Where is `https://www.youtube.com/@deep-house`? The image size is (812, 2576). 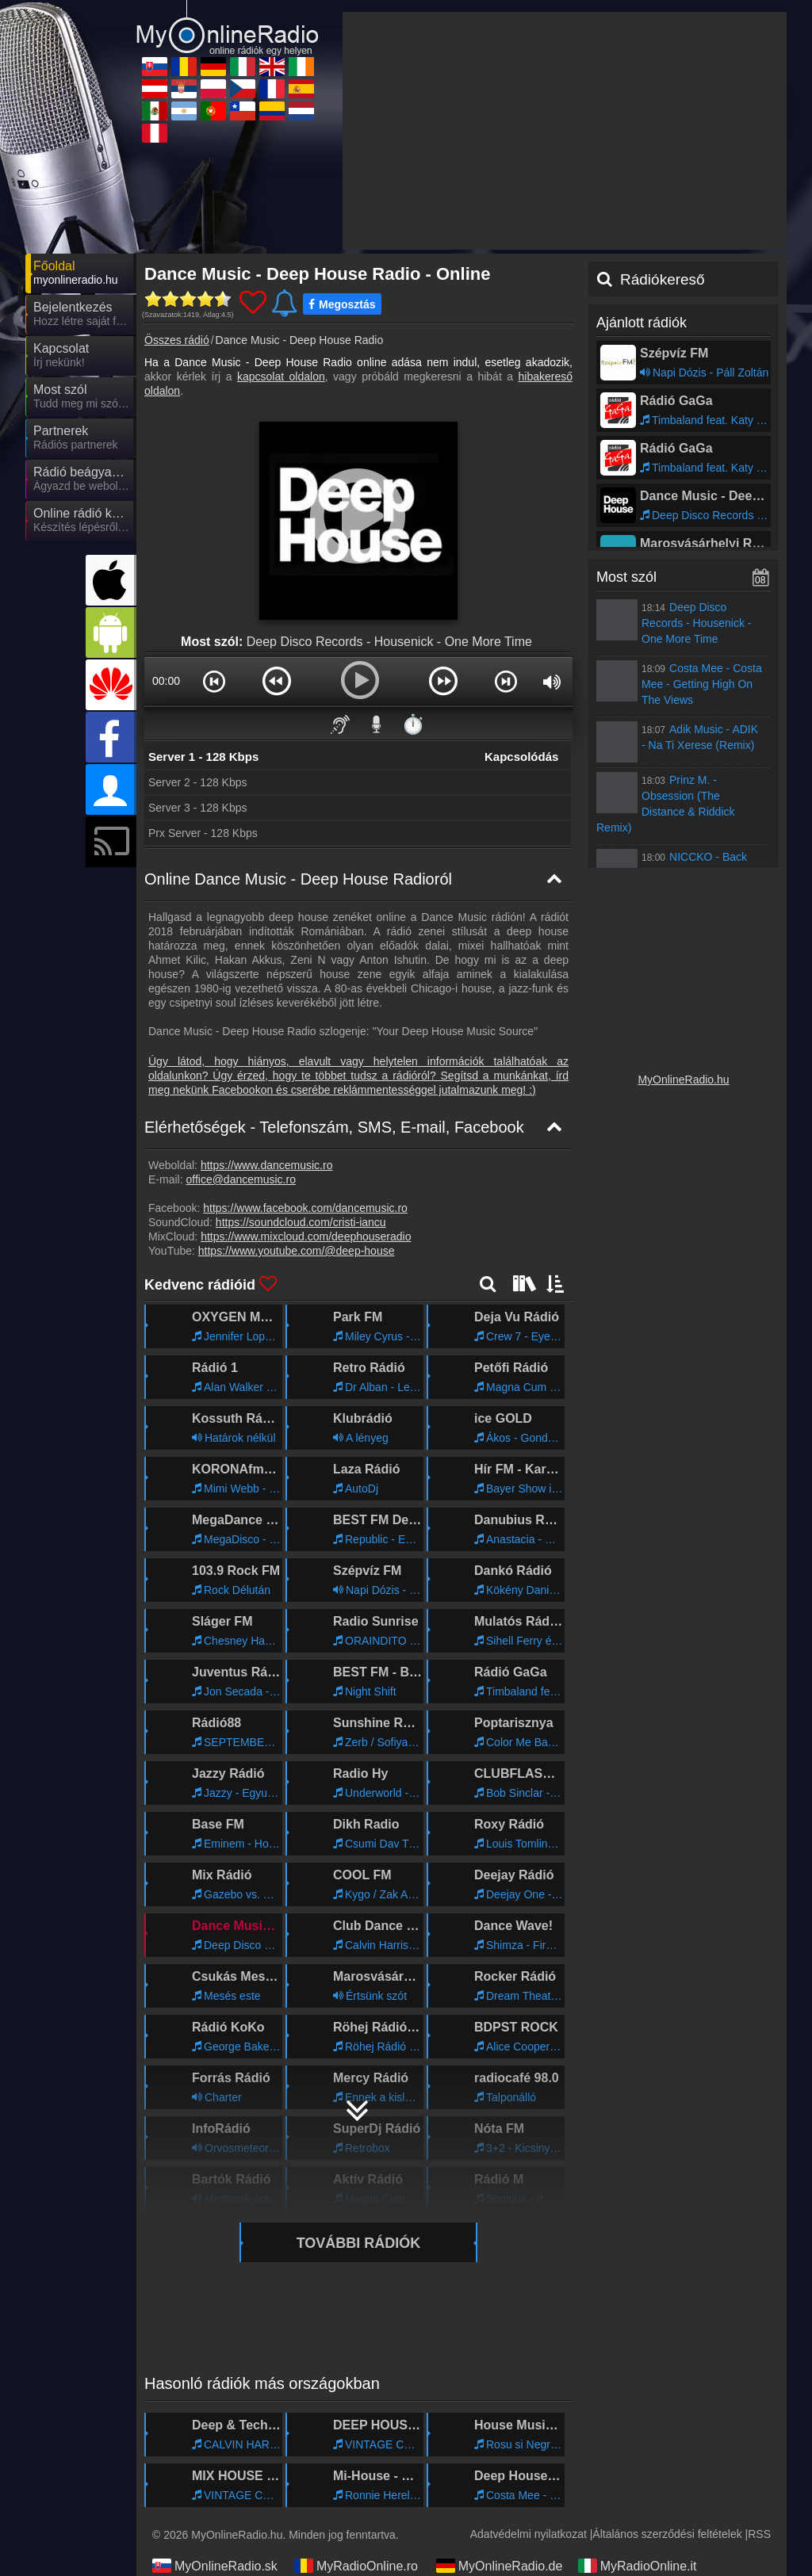
https://www.youtube.com/@deep-house is located at coordinates (296, 1250).